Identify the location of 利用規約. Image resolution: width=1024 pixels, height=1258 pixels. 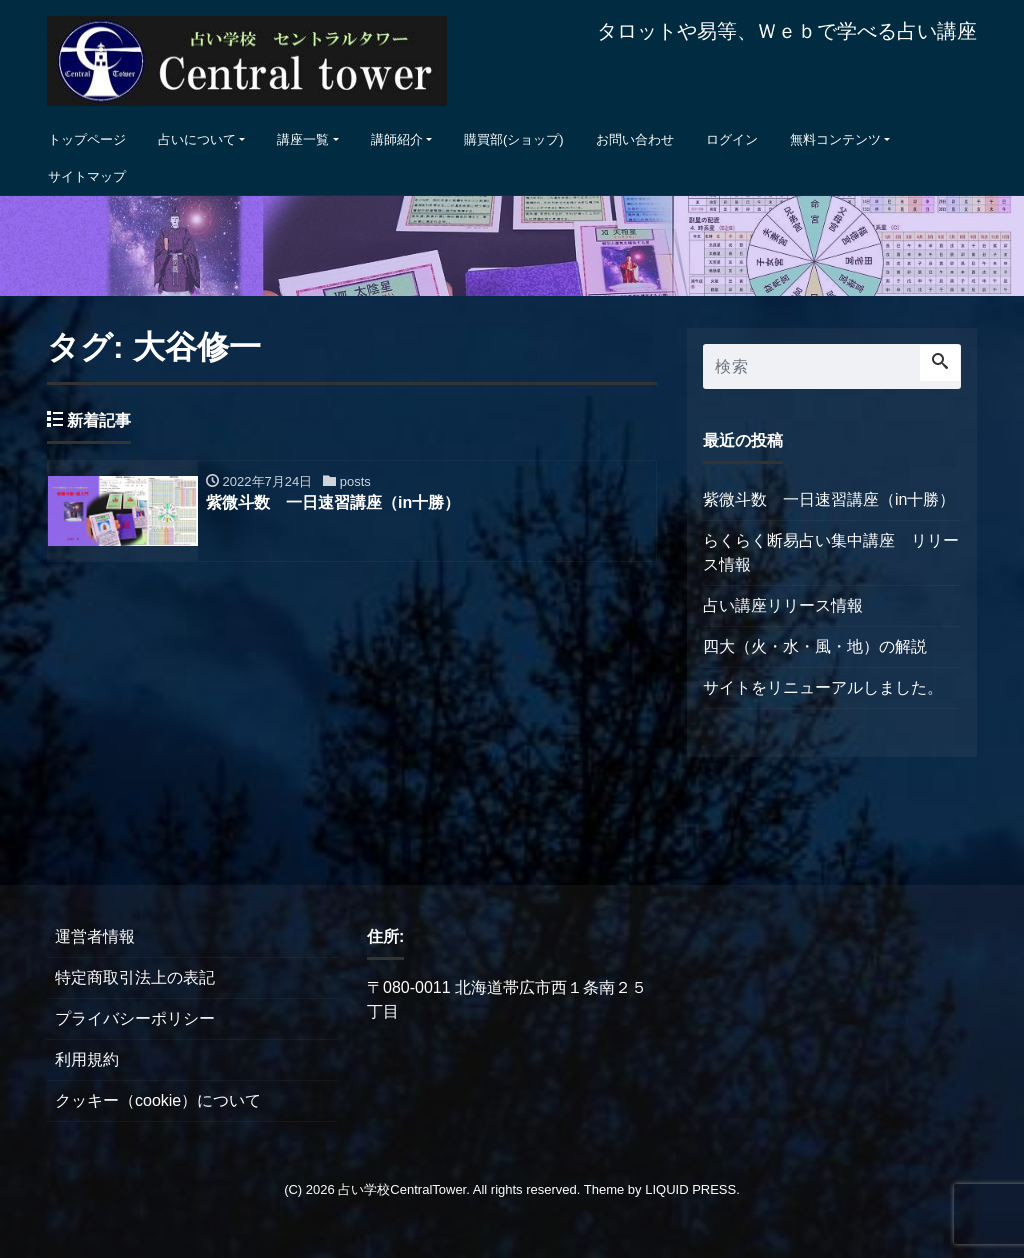
(87, 1059).